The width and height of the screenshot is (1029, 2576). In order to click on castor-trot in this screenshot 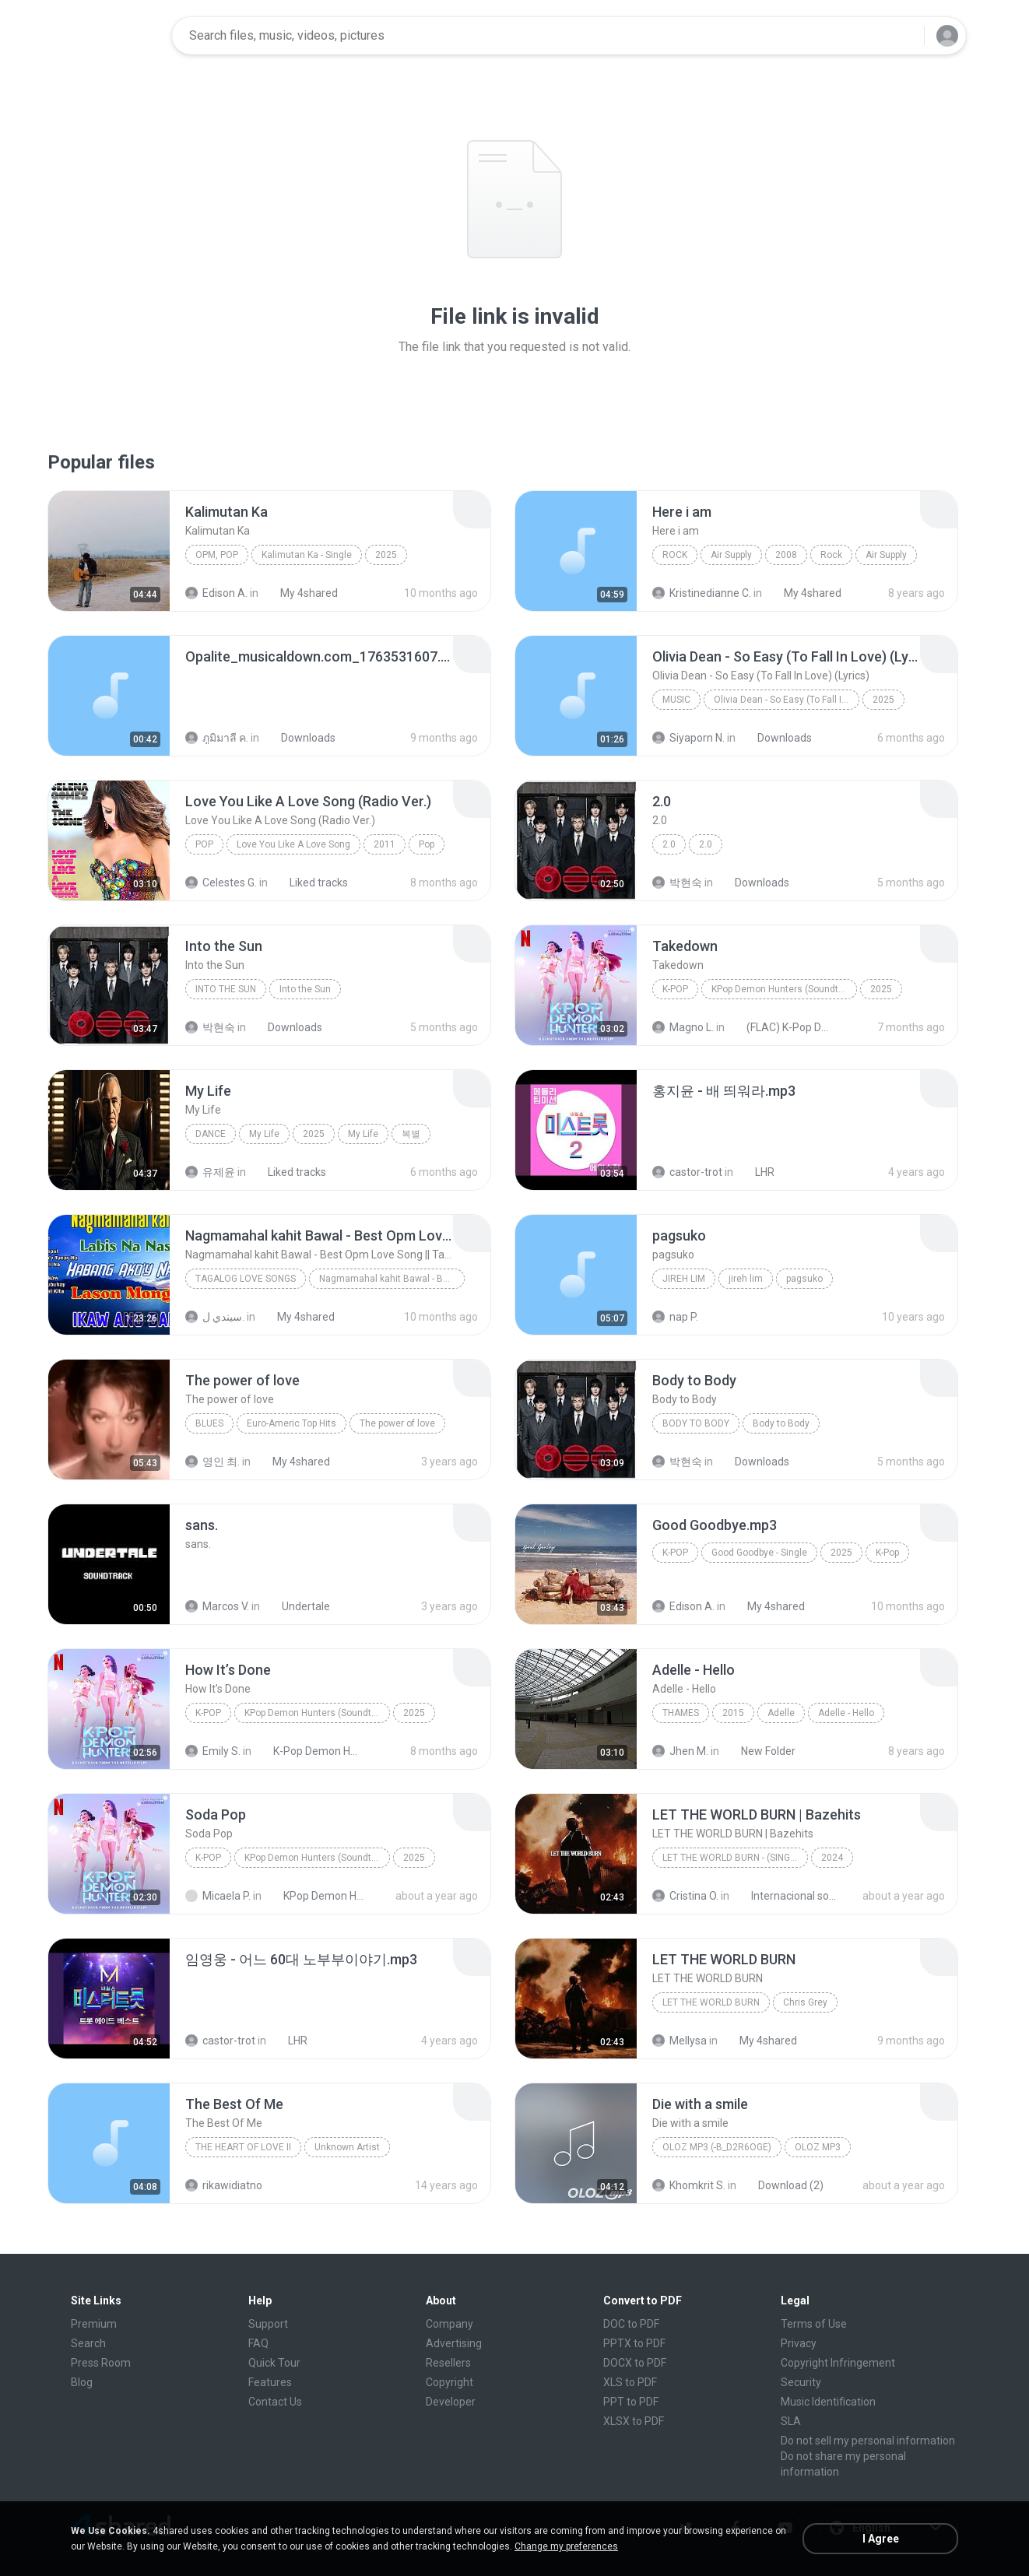, I will do `click(687, 1172)`.